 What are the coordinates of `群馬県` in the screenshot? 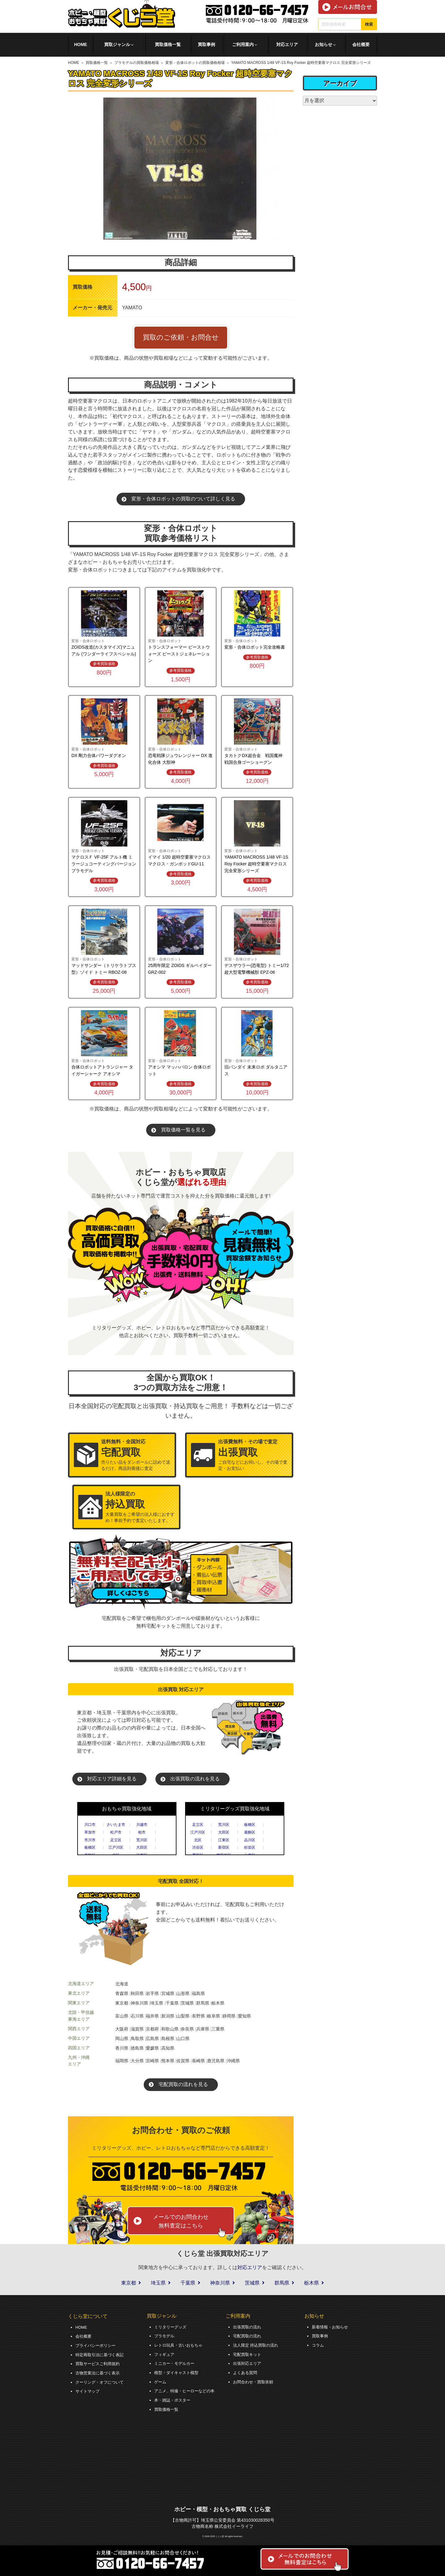 It's located at (281, 2282).